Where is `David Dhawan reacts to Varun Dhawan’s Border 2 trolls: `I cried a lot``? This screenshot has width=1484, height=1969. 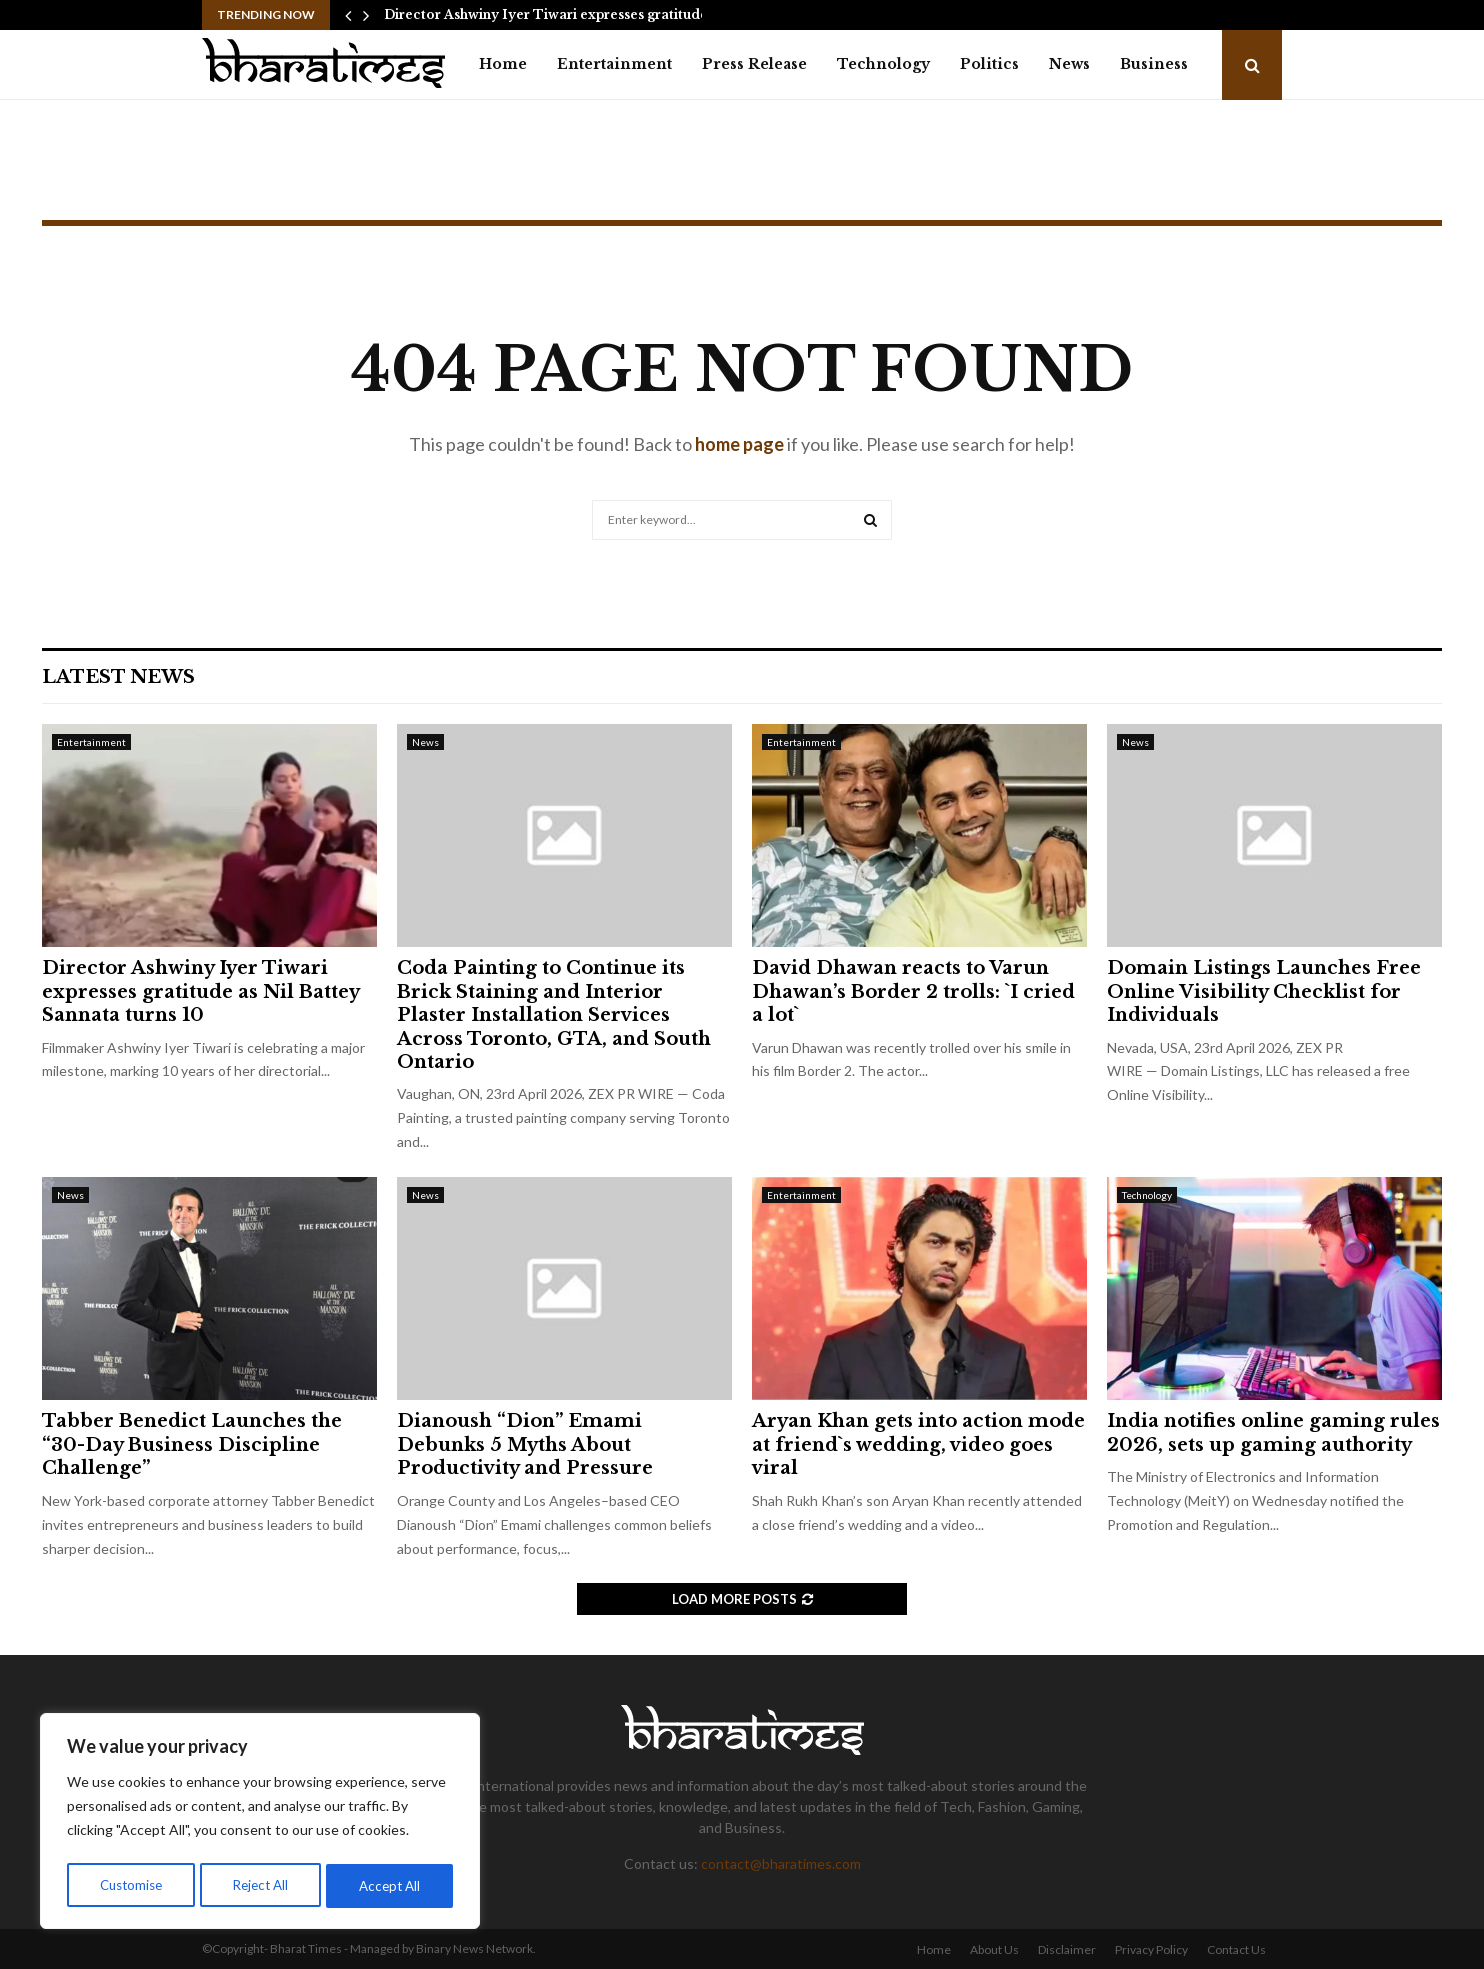 David Dhawan reacts to Varun Dhawan’s Border 2 trolls: `I cried a lot` is located at coordinates (913, 991).